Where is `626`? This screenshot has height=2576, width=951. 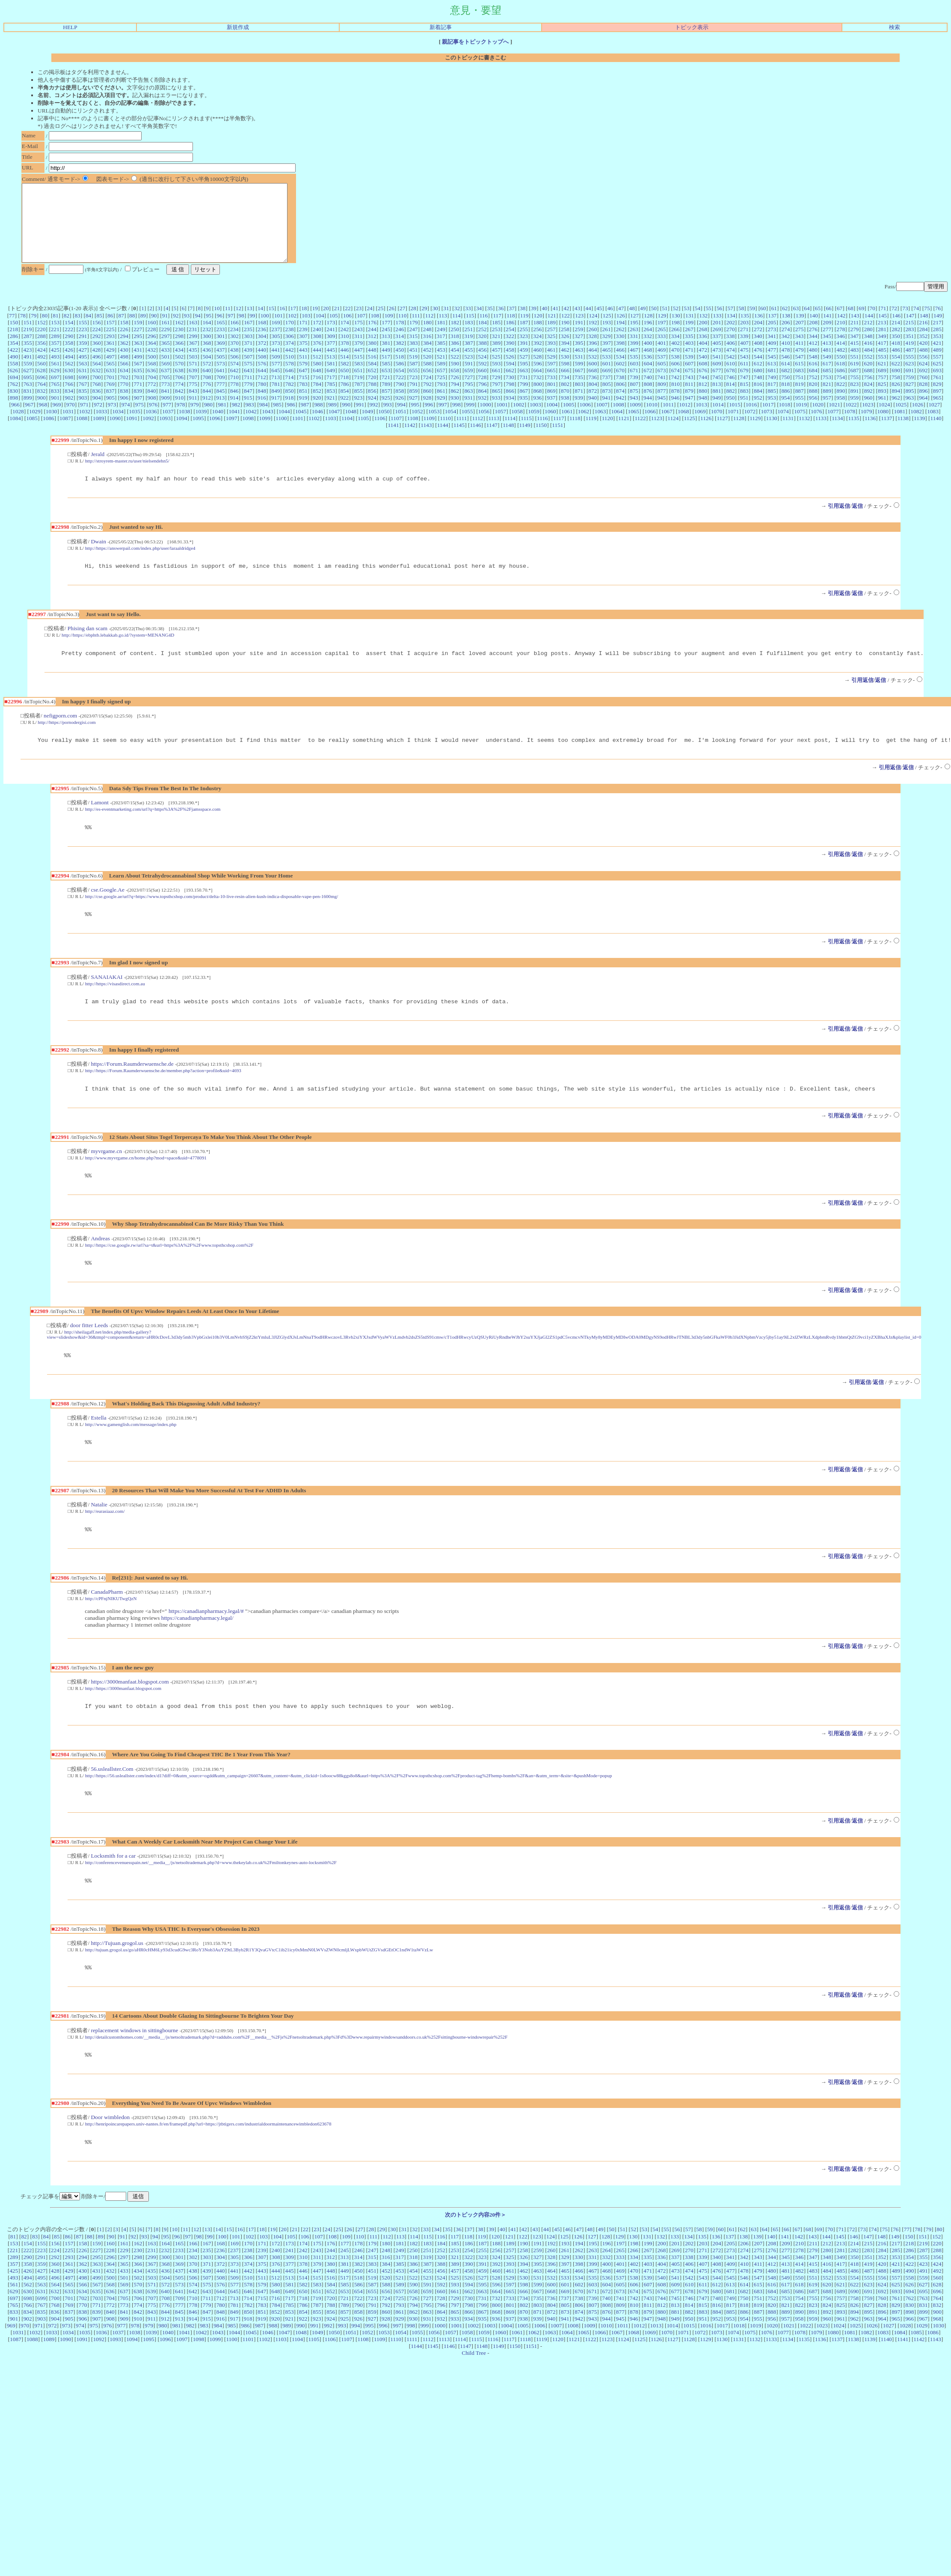
626 is located at coordinates (13, 385).